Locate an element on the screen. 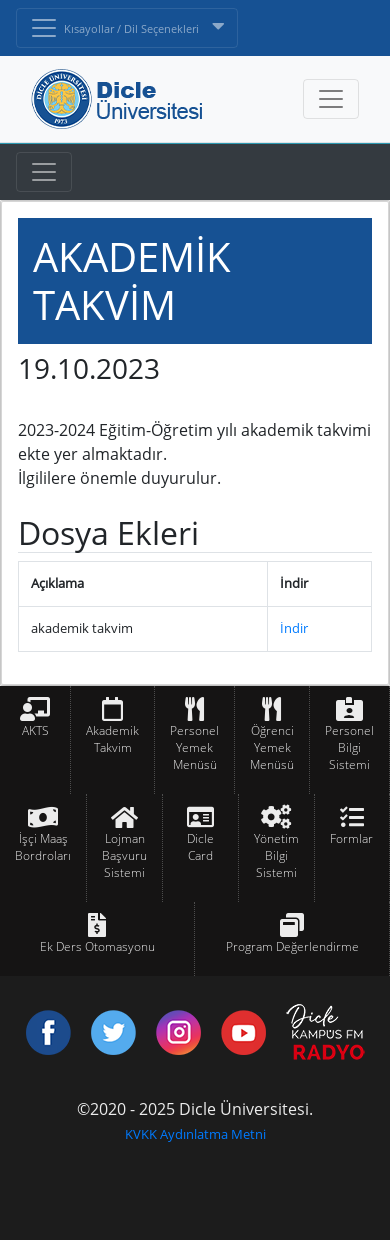 This screenshot has width=390, height=1240. İşçi Maaş Bordroları is located at coordinates (43, 847).